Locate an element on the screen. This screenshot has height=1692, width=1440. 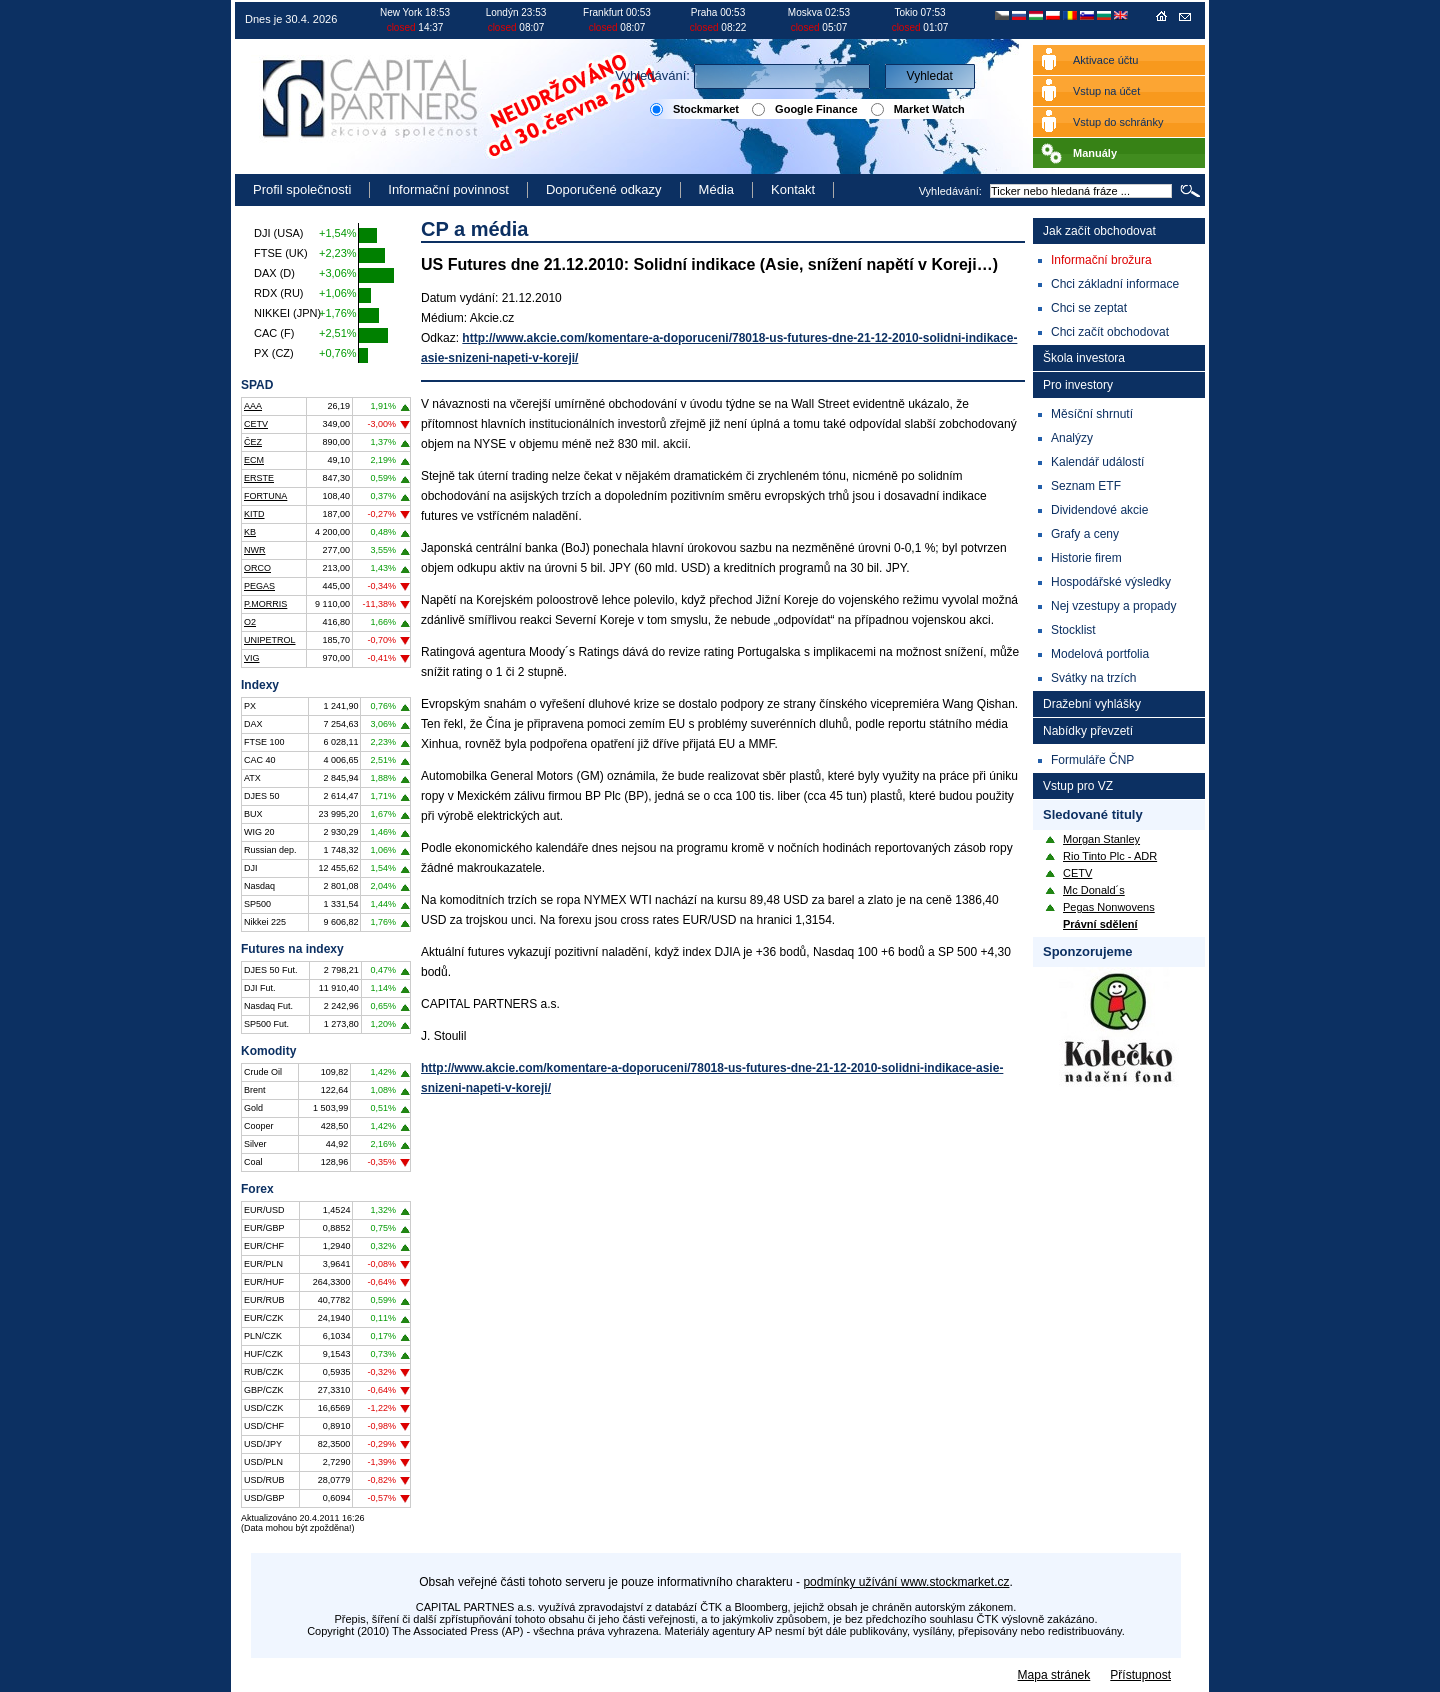
ORCO is located at coordinates (257, 568).